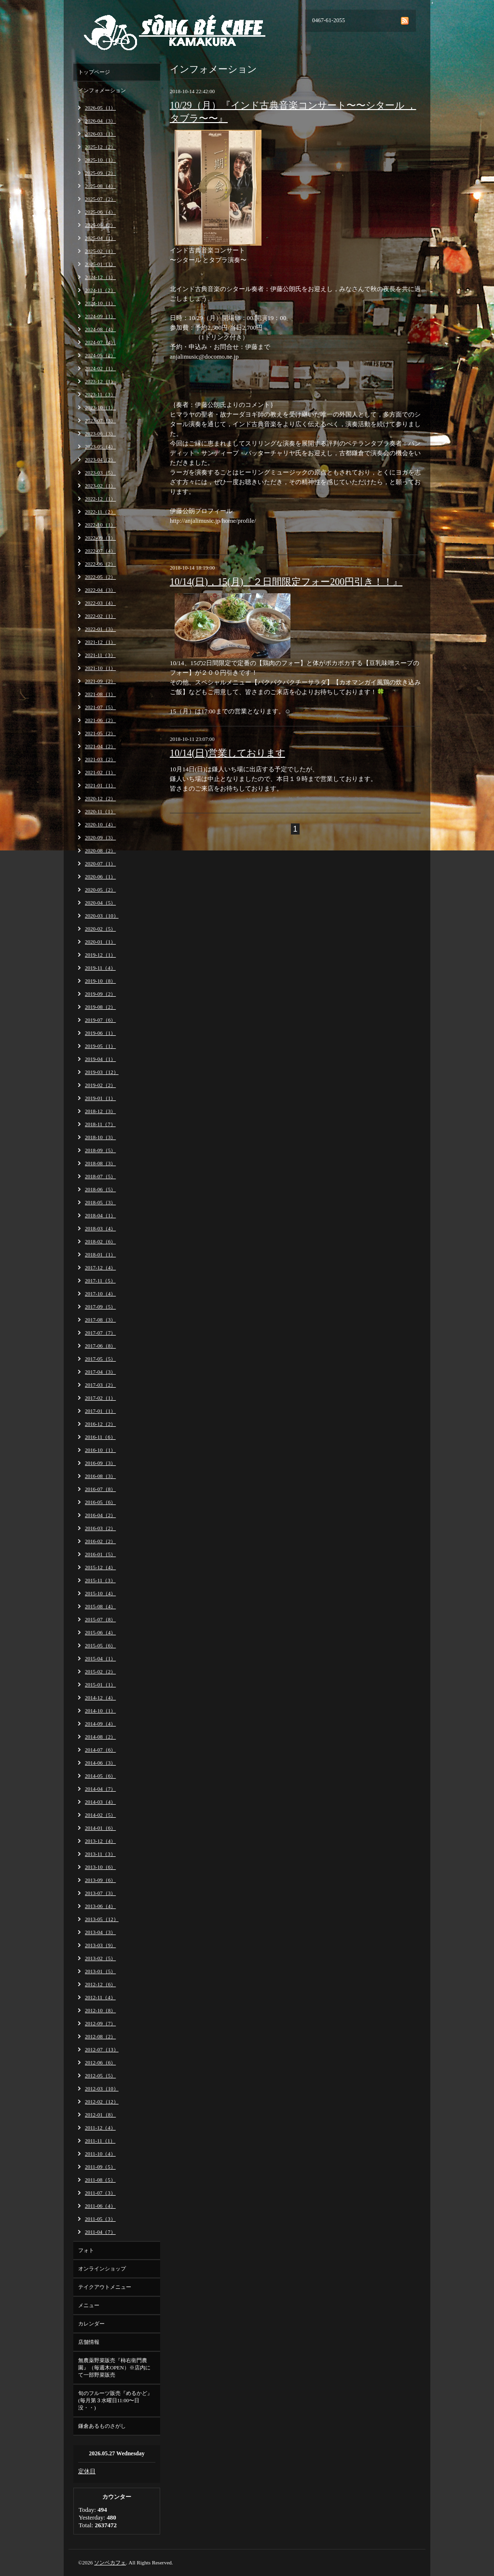 This screenshot has height=2576, width=494. I want to click on 2018-01（1）, so click(100, 1254).